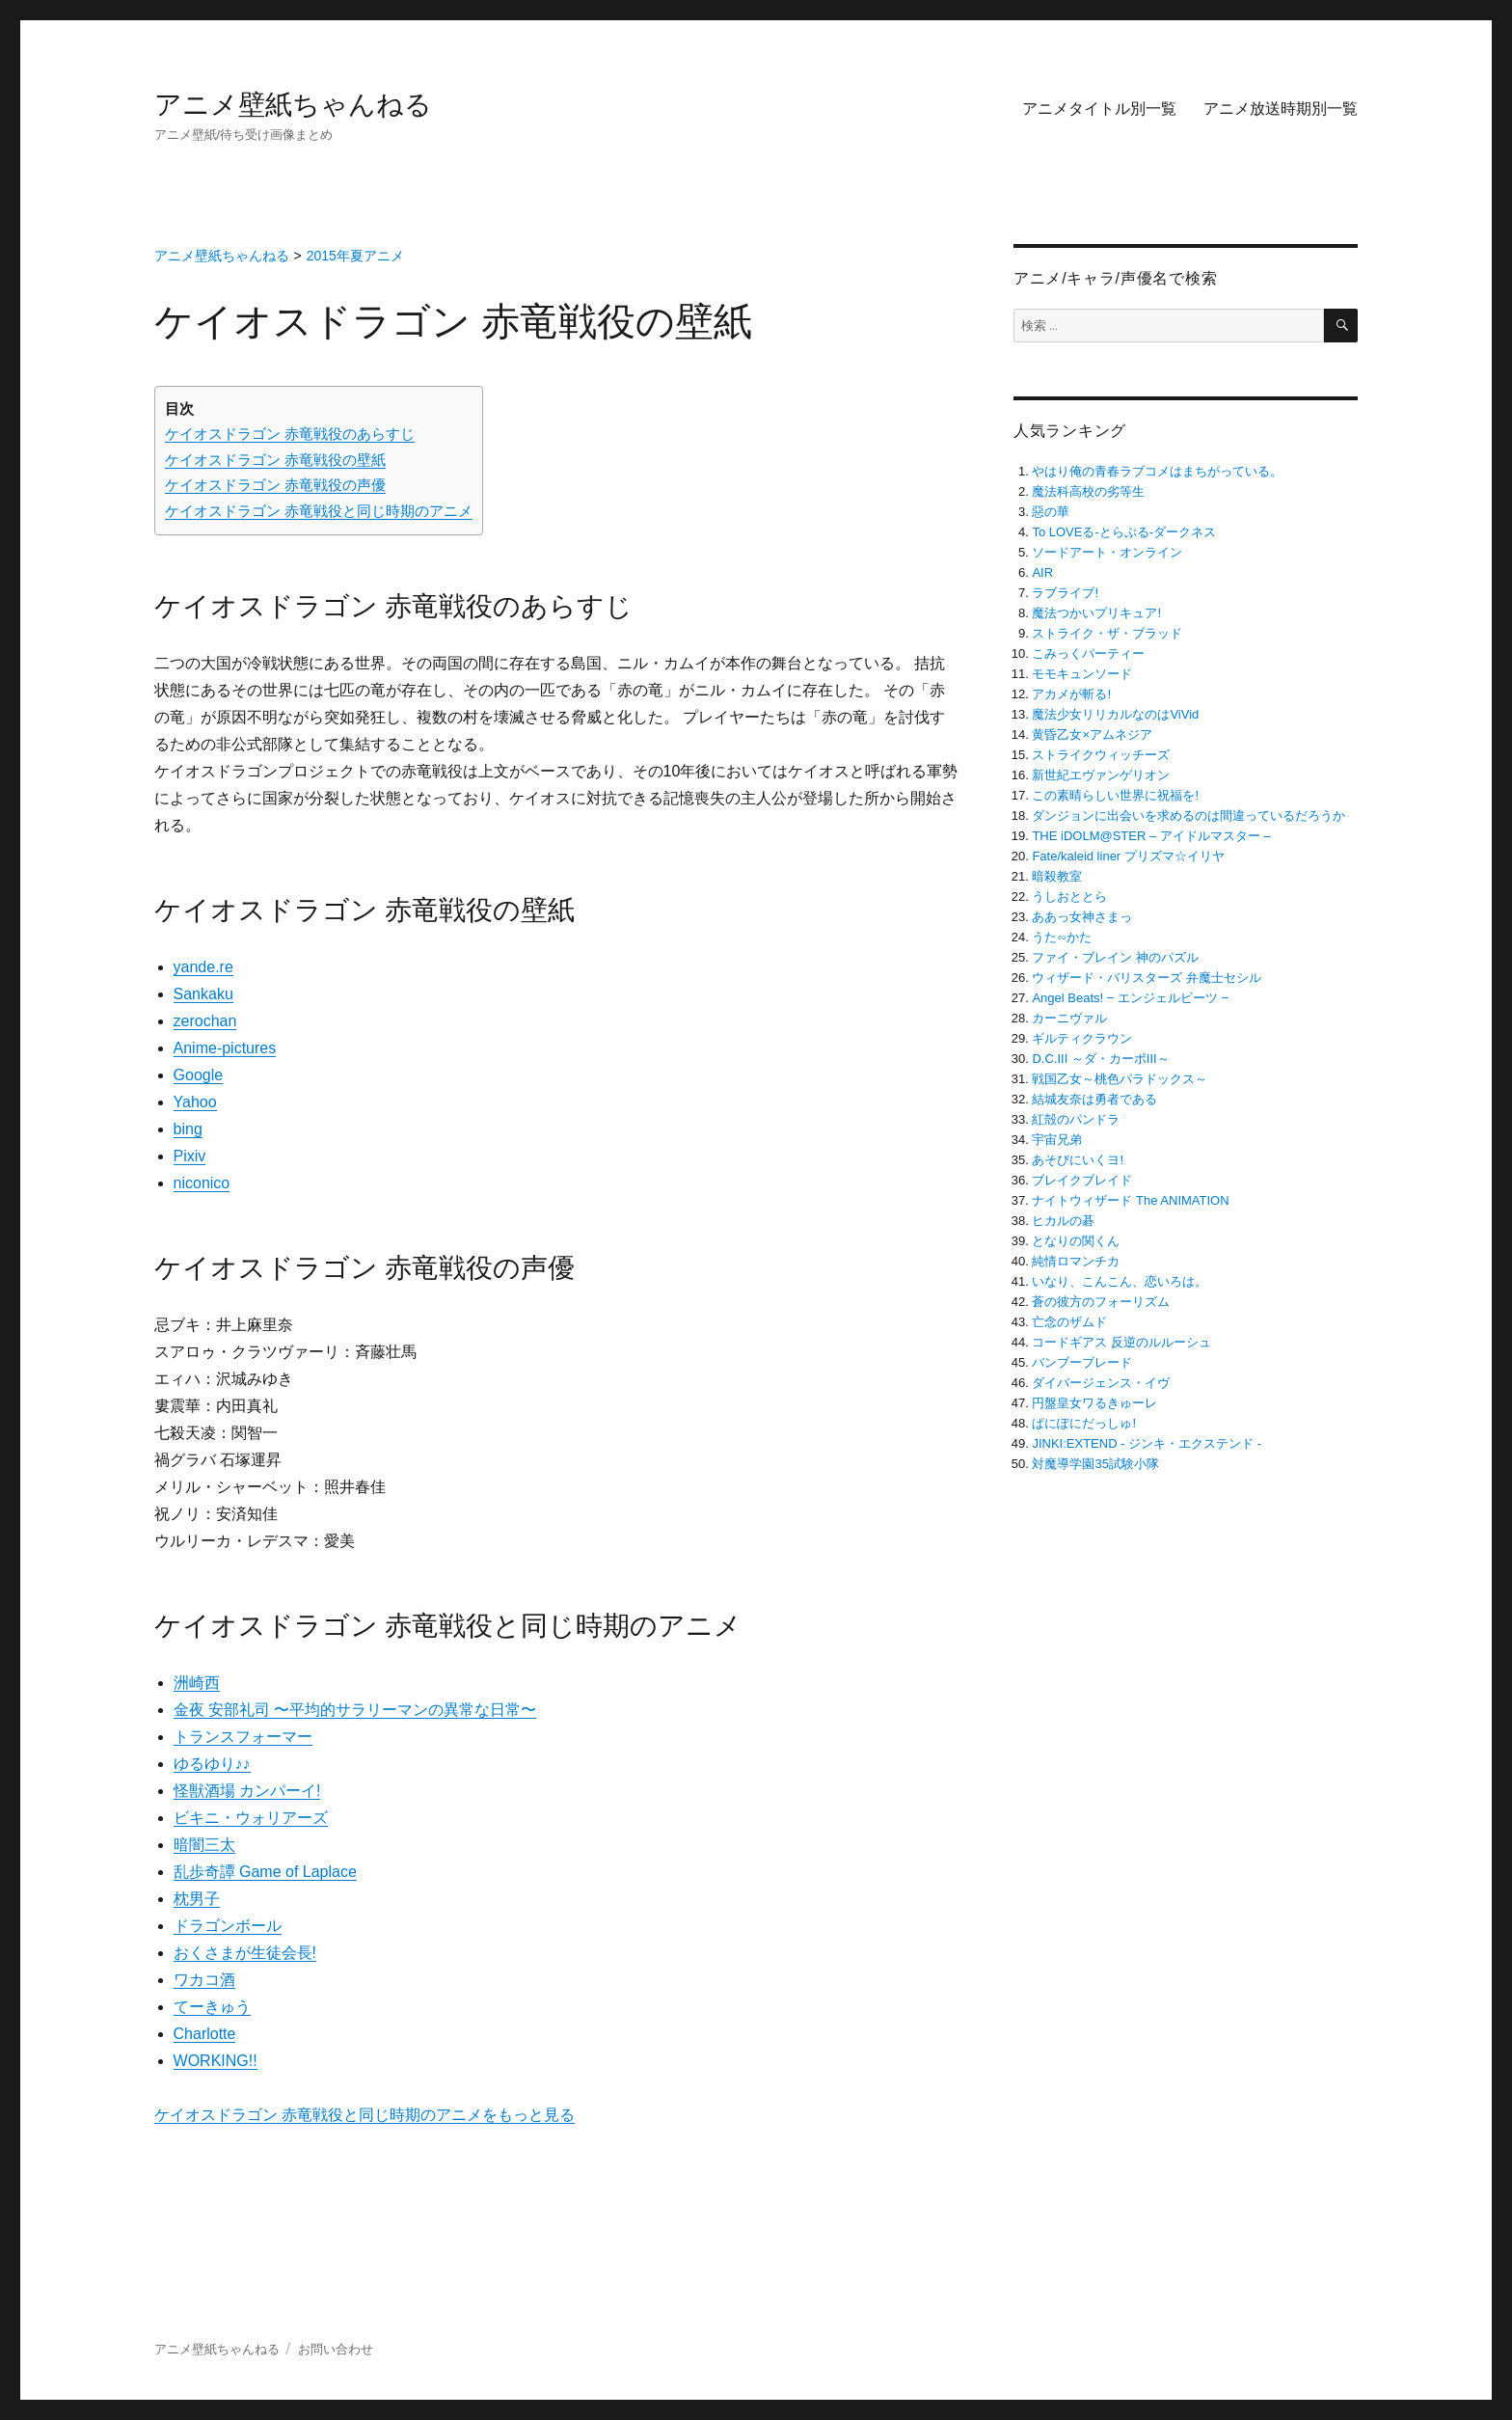 Image resolution: width=1512 pixels, height=2420 pixels. Describe the element at coordinates (1115, 957) in the screenshot. I see `ファイ・ブレイン 神のパズル` at that location.